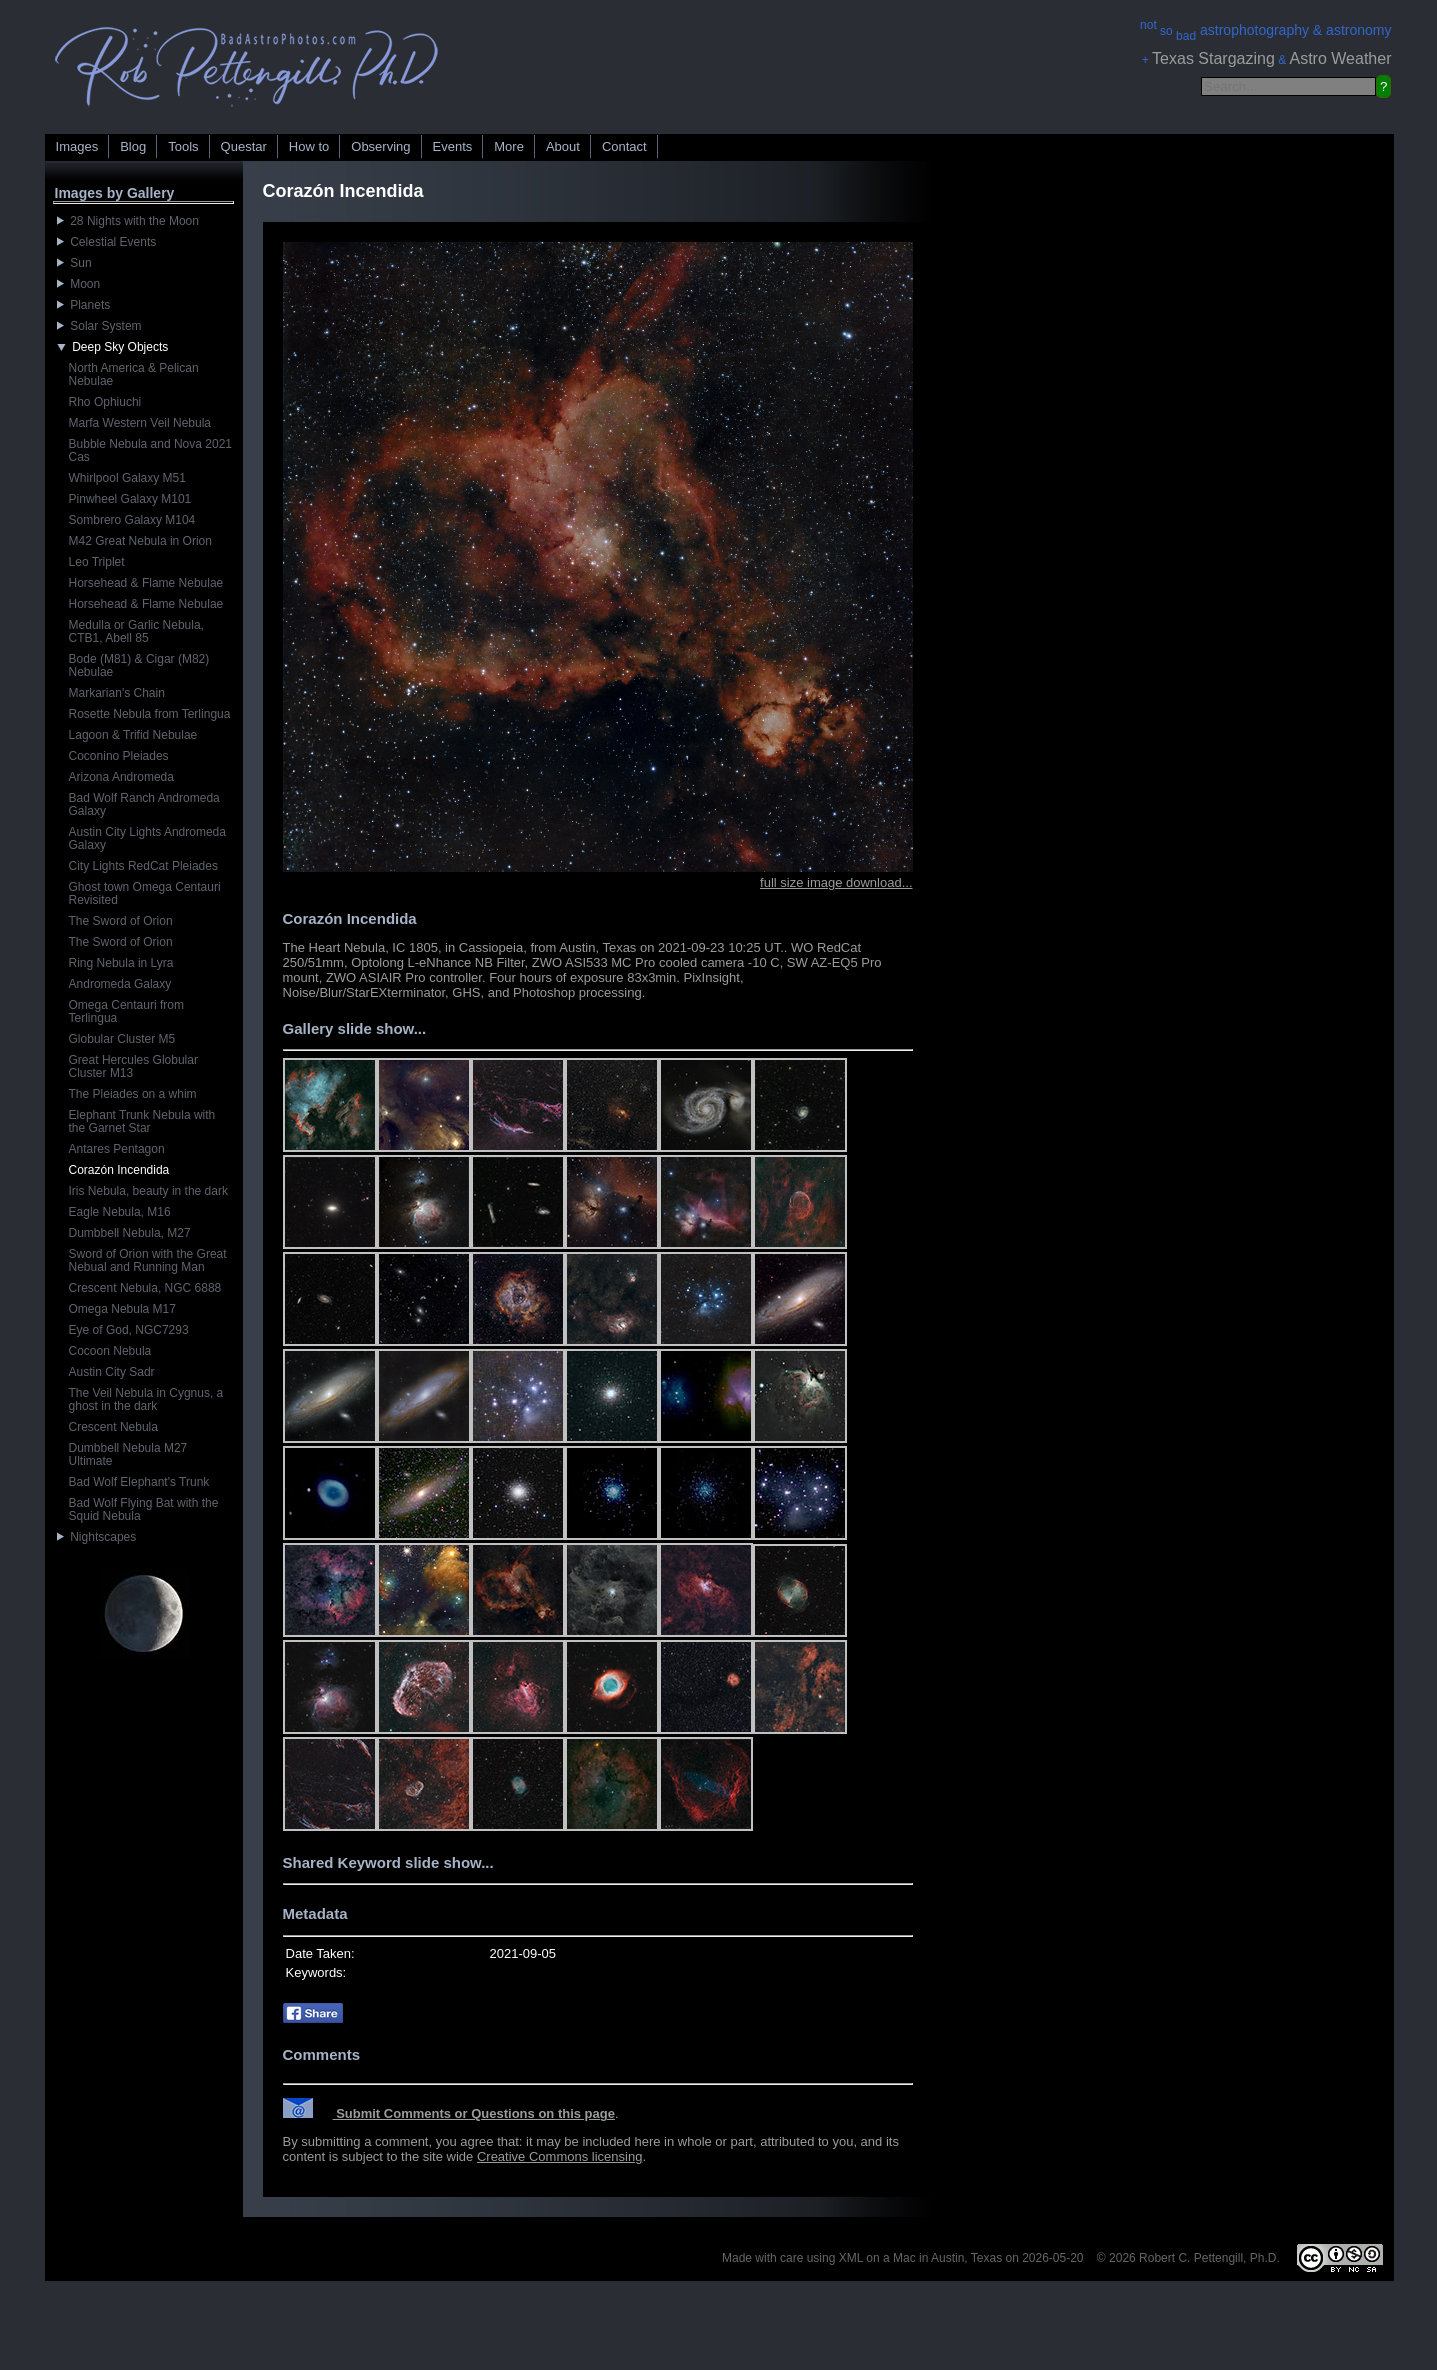 This screenshot has height=2370, width=1437. What do you see at coordinates (1213, 58) in the screenshot?
I see `Texas Stargazing` at bounding box center [1213, 58].